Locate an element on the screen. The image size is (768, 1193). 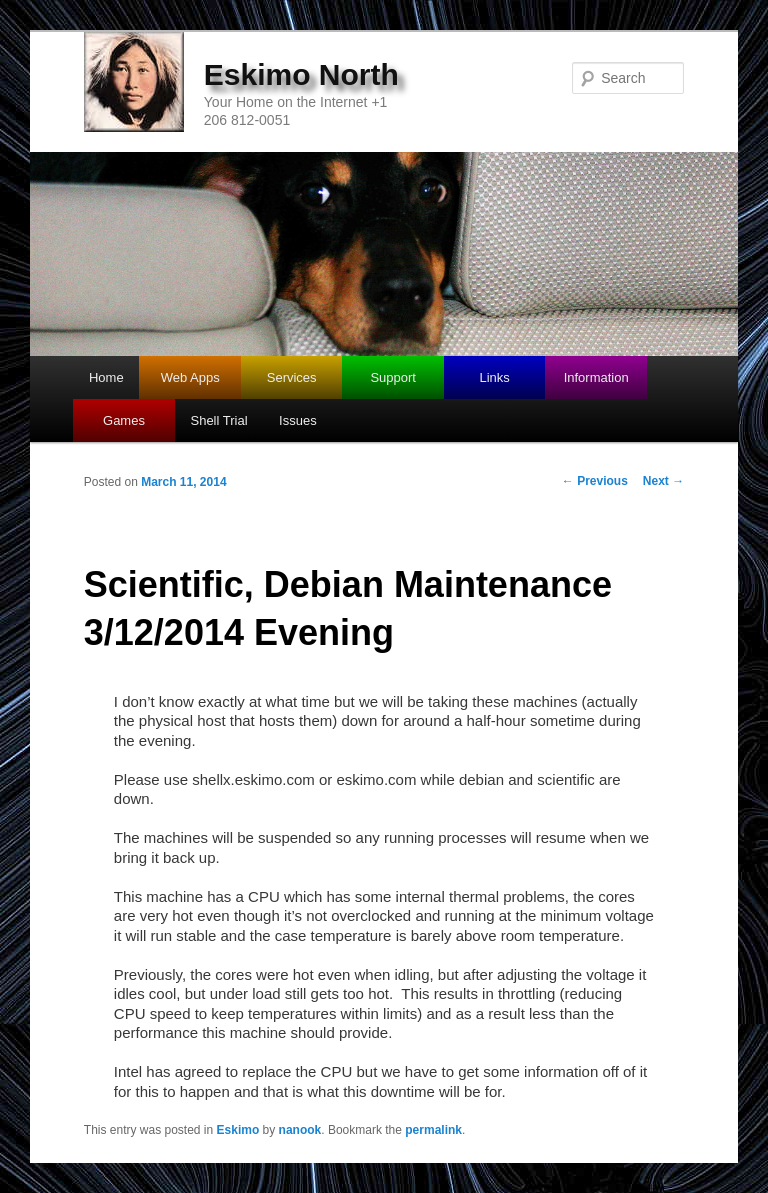
Web Apps is located at coordinates (190, 377).